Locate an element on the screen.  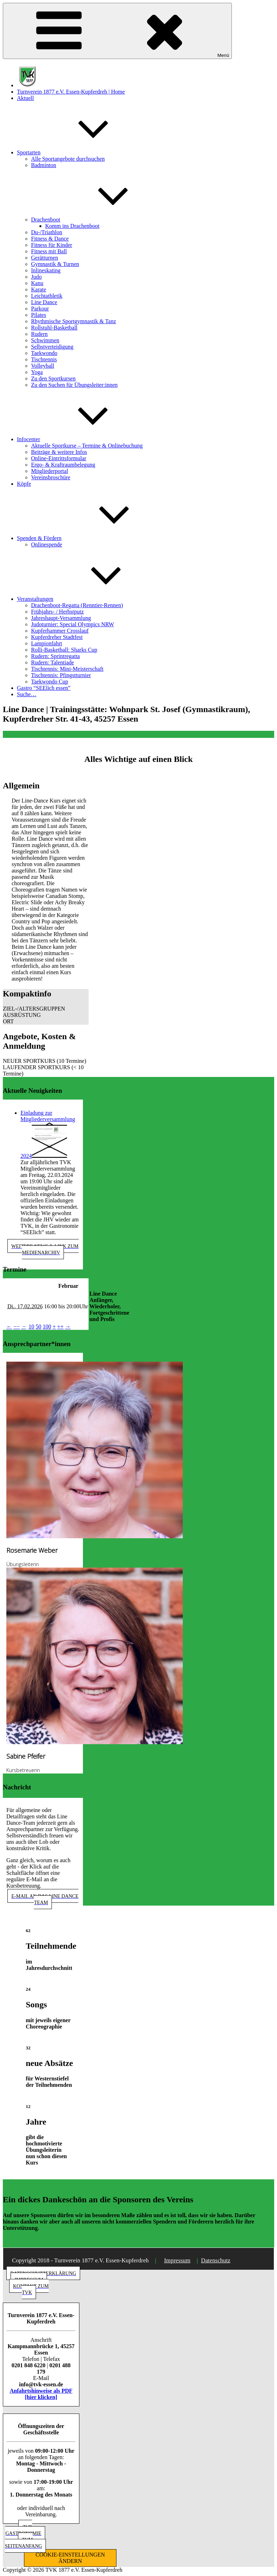
Schwimmen is located at coordinates (45, 340).